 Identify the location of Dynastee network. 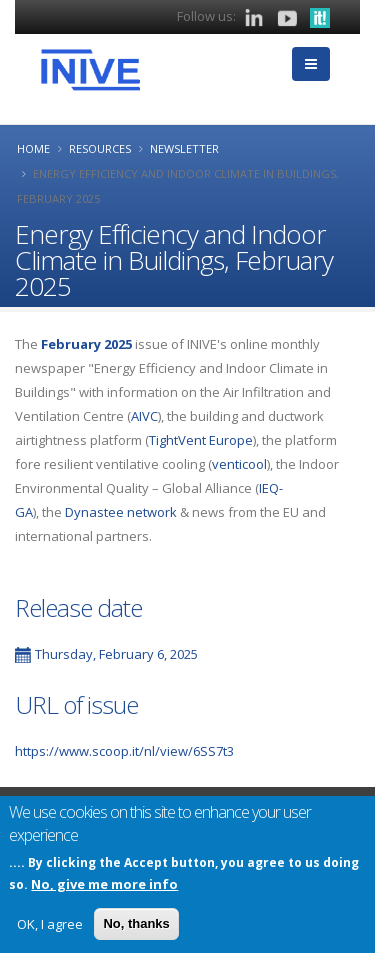
(121, 512).